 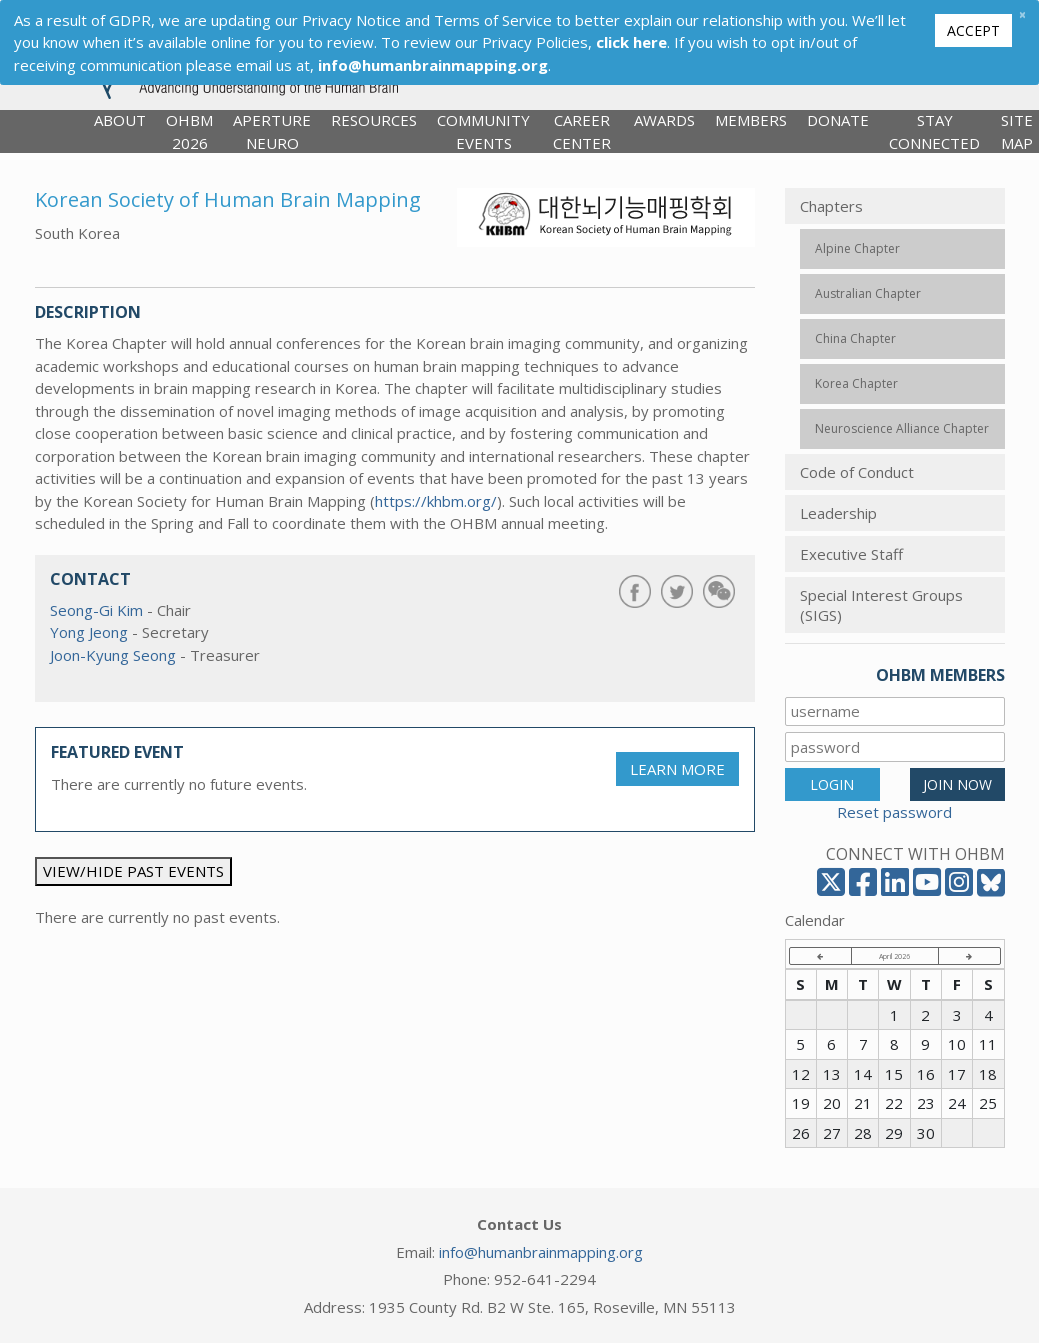 What do you see at coordinates (894, 812) in the screenshot?
I see `Reset password` at bounding box center [894, 812].